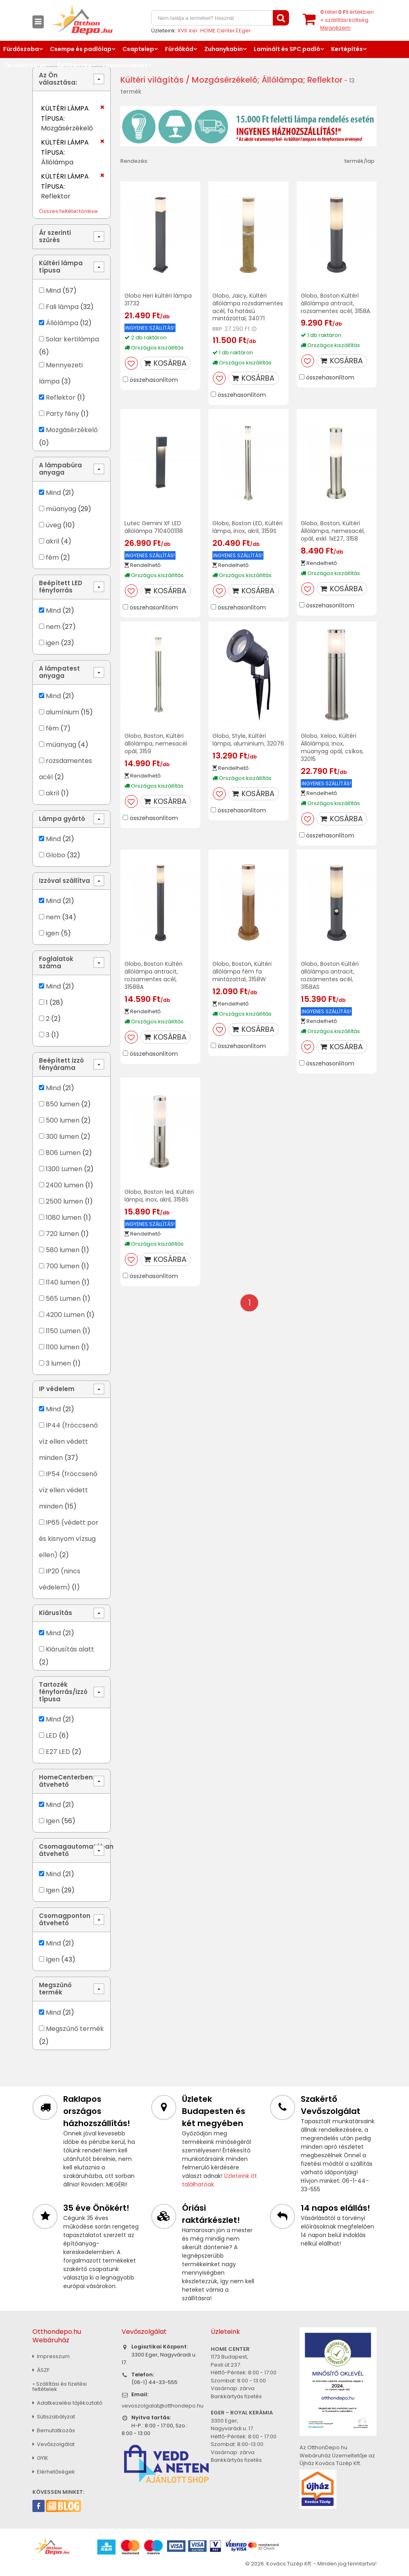 This screenshot has width=409, height=2576. I want to click on 2400 lumen, so click(65, 1185).